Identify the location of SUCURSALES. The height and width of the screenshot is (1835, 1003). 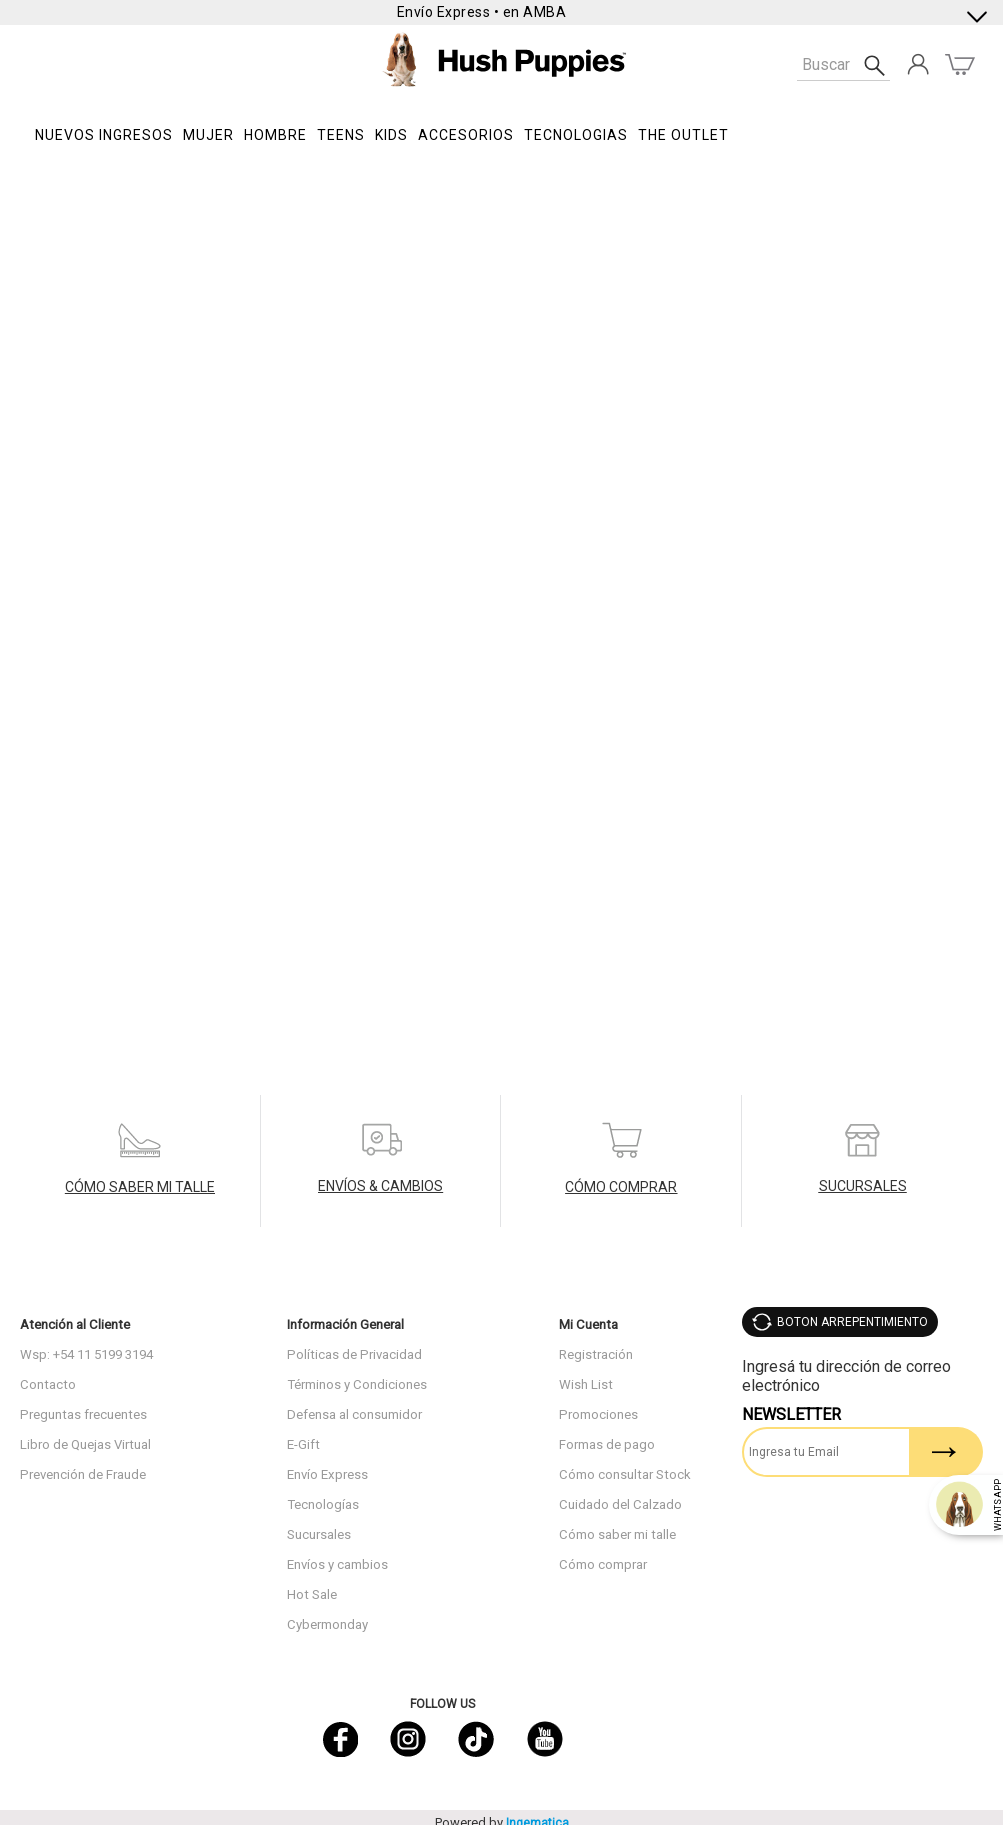
(863, 1186).